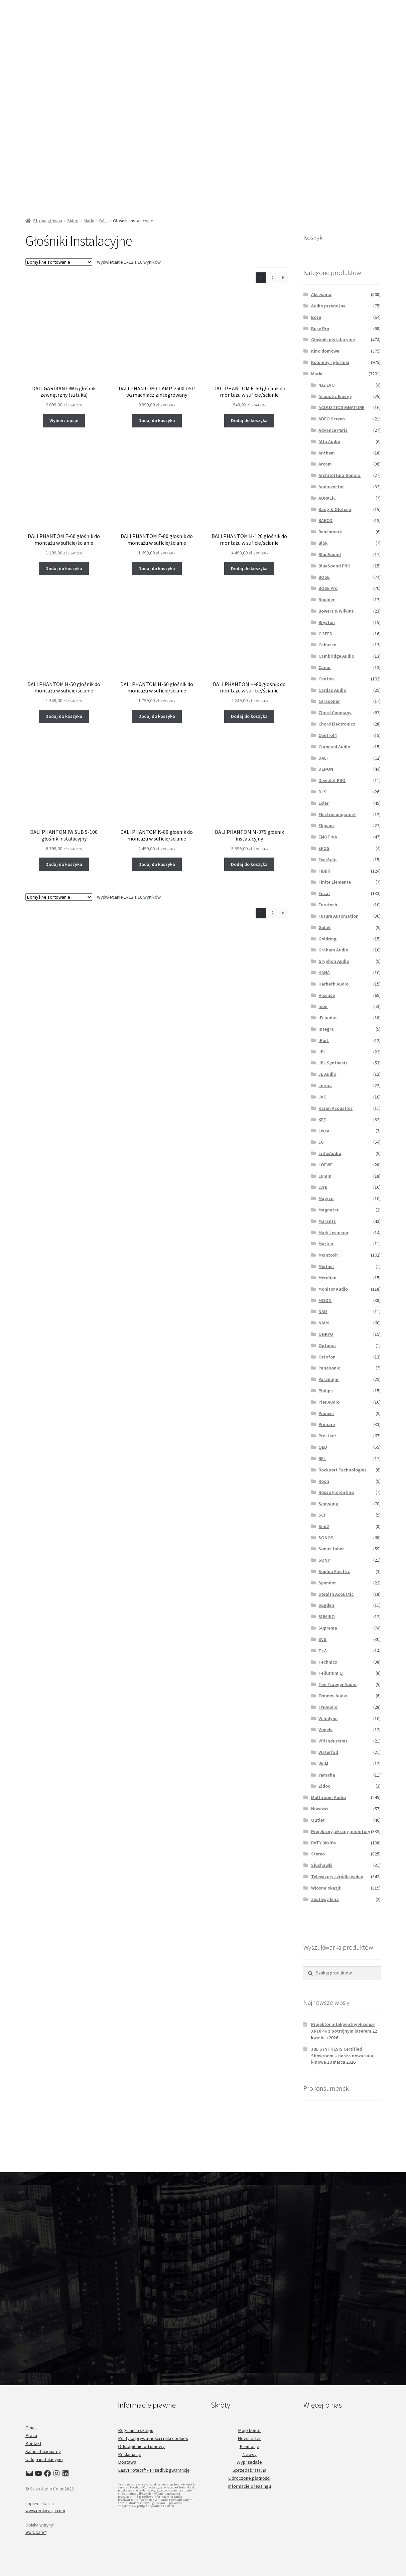  Describe the element at coordinates (327, 1221) in the screenshot. I see `Marantz` at that location.